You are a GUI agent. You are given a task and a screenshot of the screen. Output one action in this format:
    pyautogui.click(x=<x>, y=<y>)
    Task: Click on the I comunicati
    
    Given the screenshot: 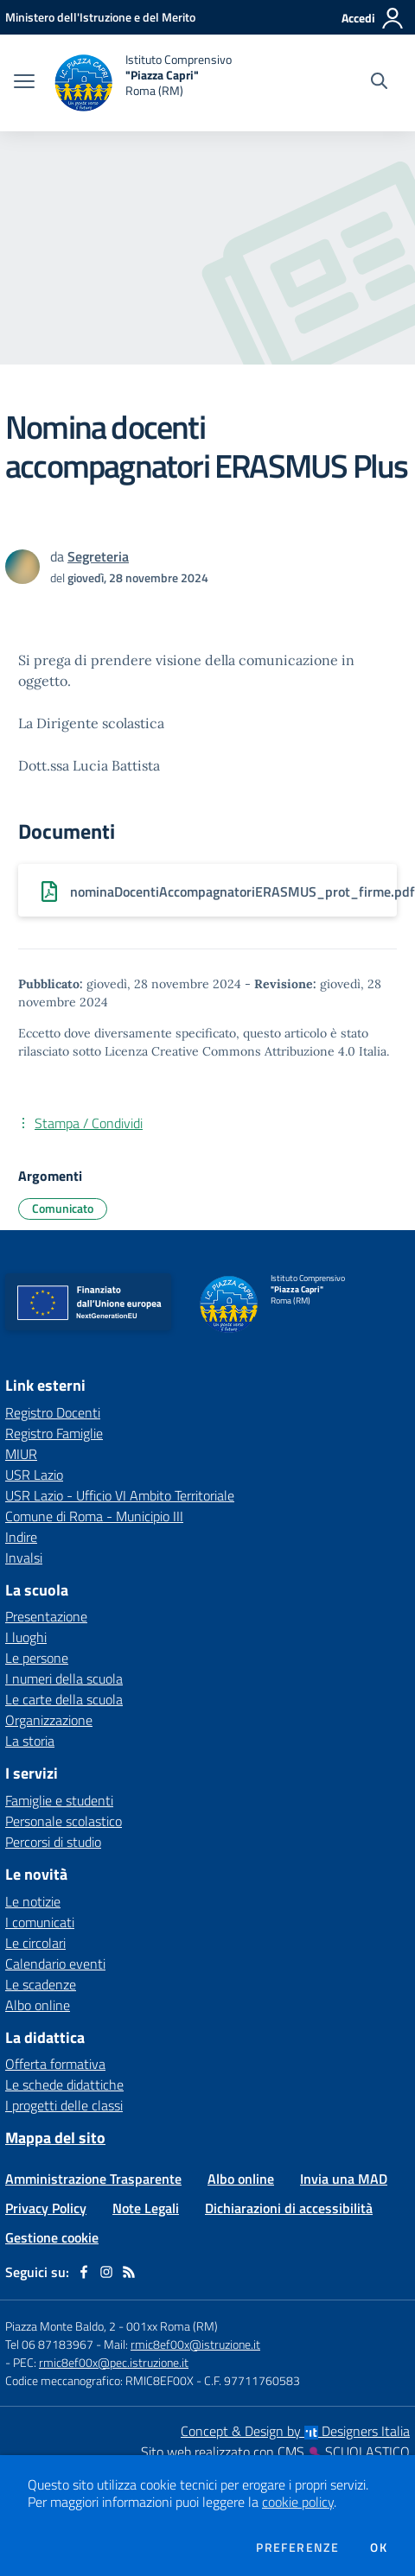 What is the action you would take?
    pyautogui.click(x=39, y=1922)
    